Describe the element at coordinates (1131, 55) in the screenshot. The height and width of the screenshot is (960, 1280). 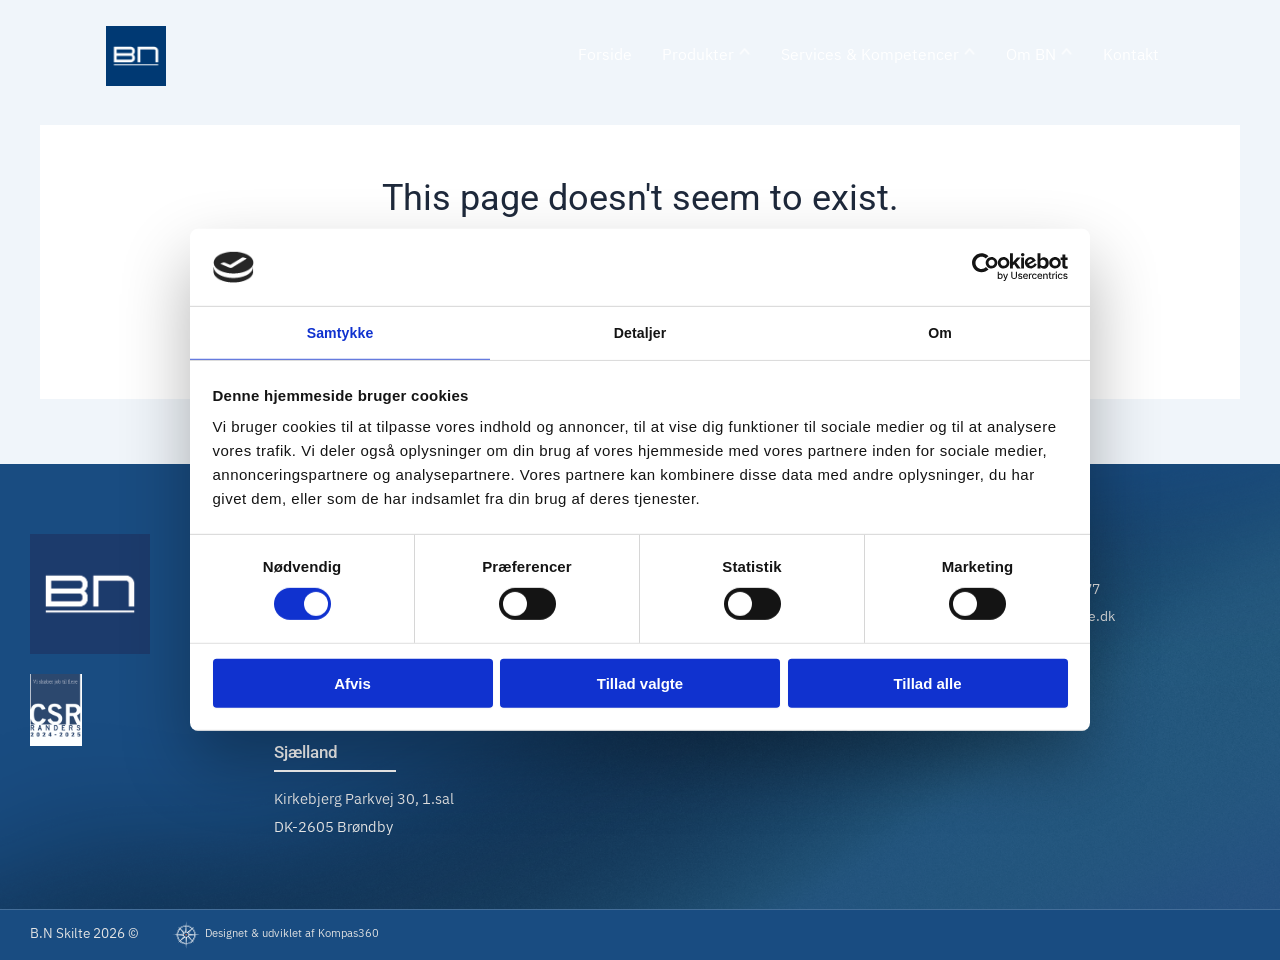
I see `Kontakt [menuitem]` at that location.